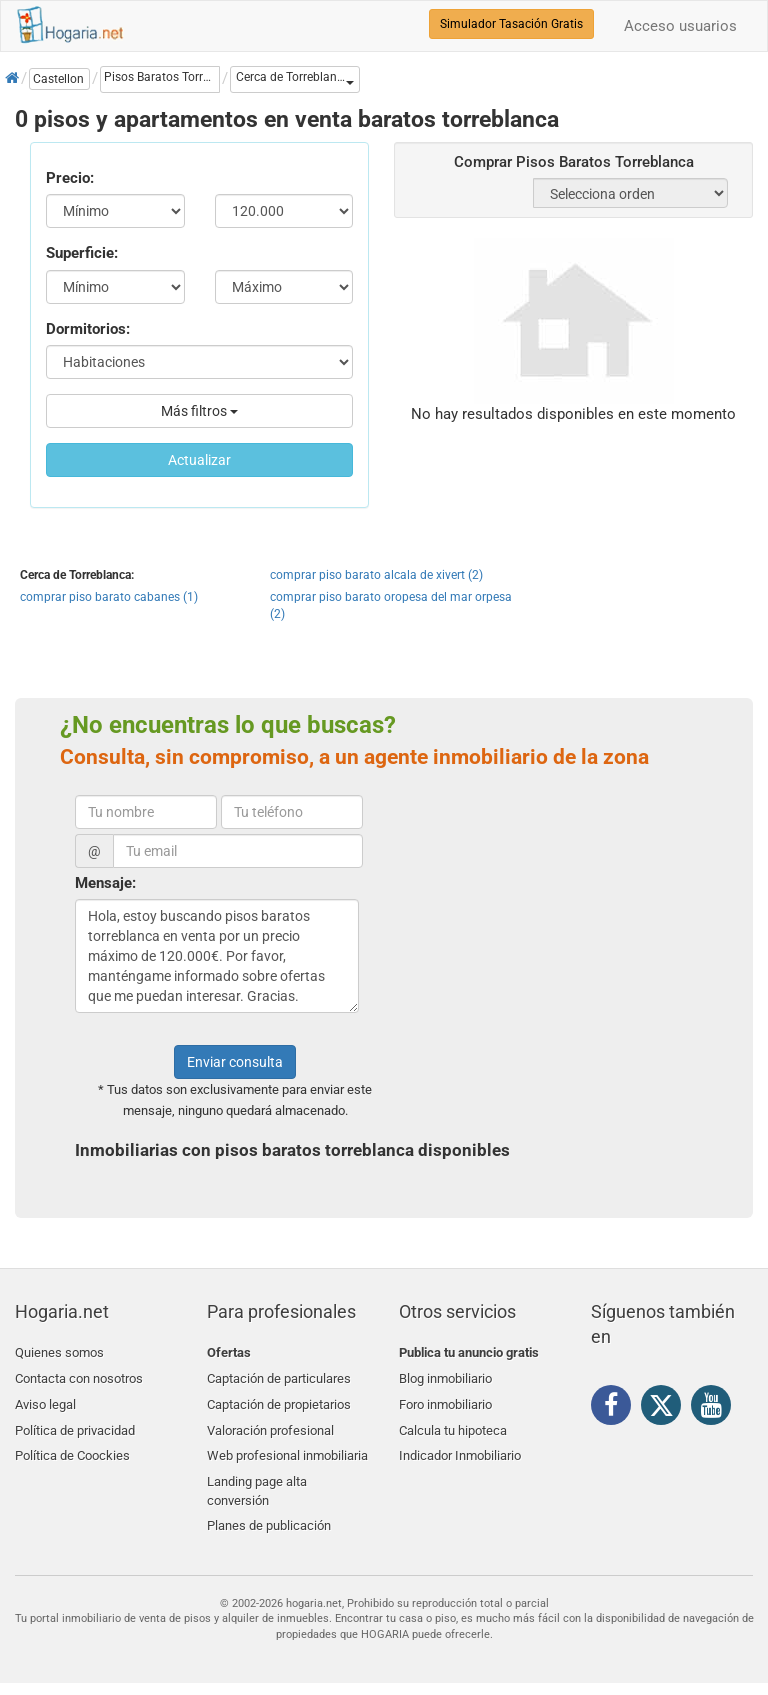 The height and width of the screenshot is (1695, 768). I want to click on Valoración profesional, so click(270, 1423).